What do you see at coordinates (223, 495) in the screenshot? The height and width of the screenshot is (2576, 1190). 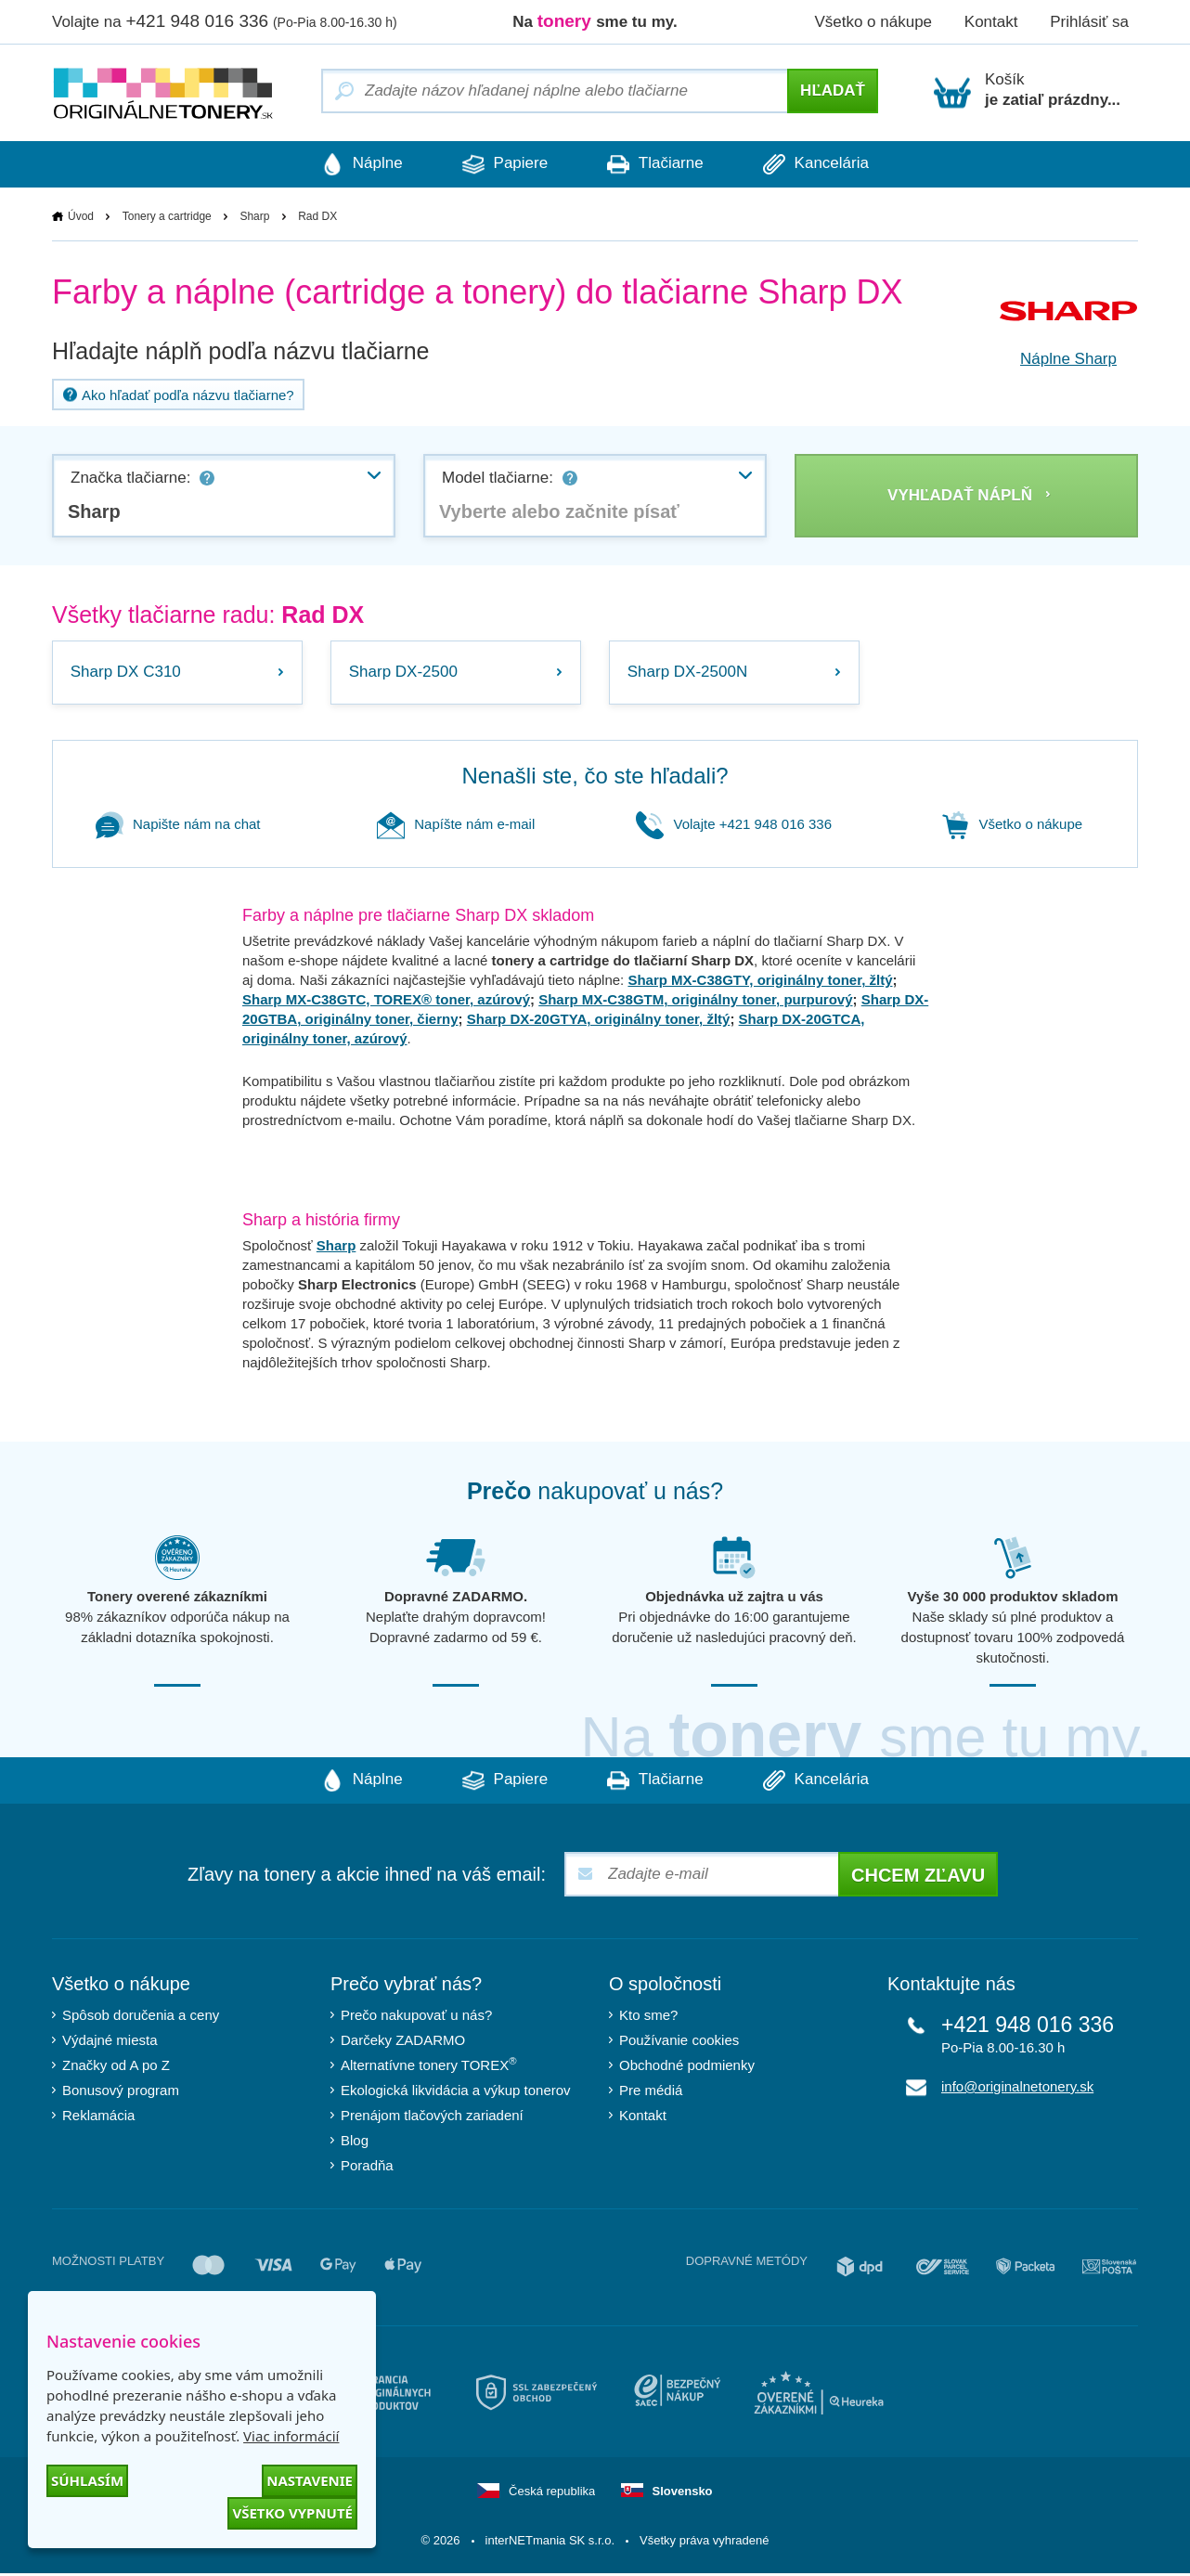 I see `[combobox]` at bounding box center [223, 495].